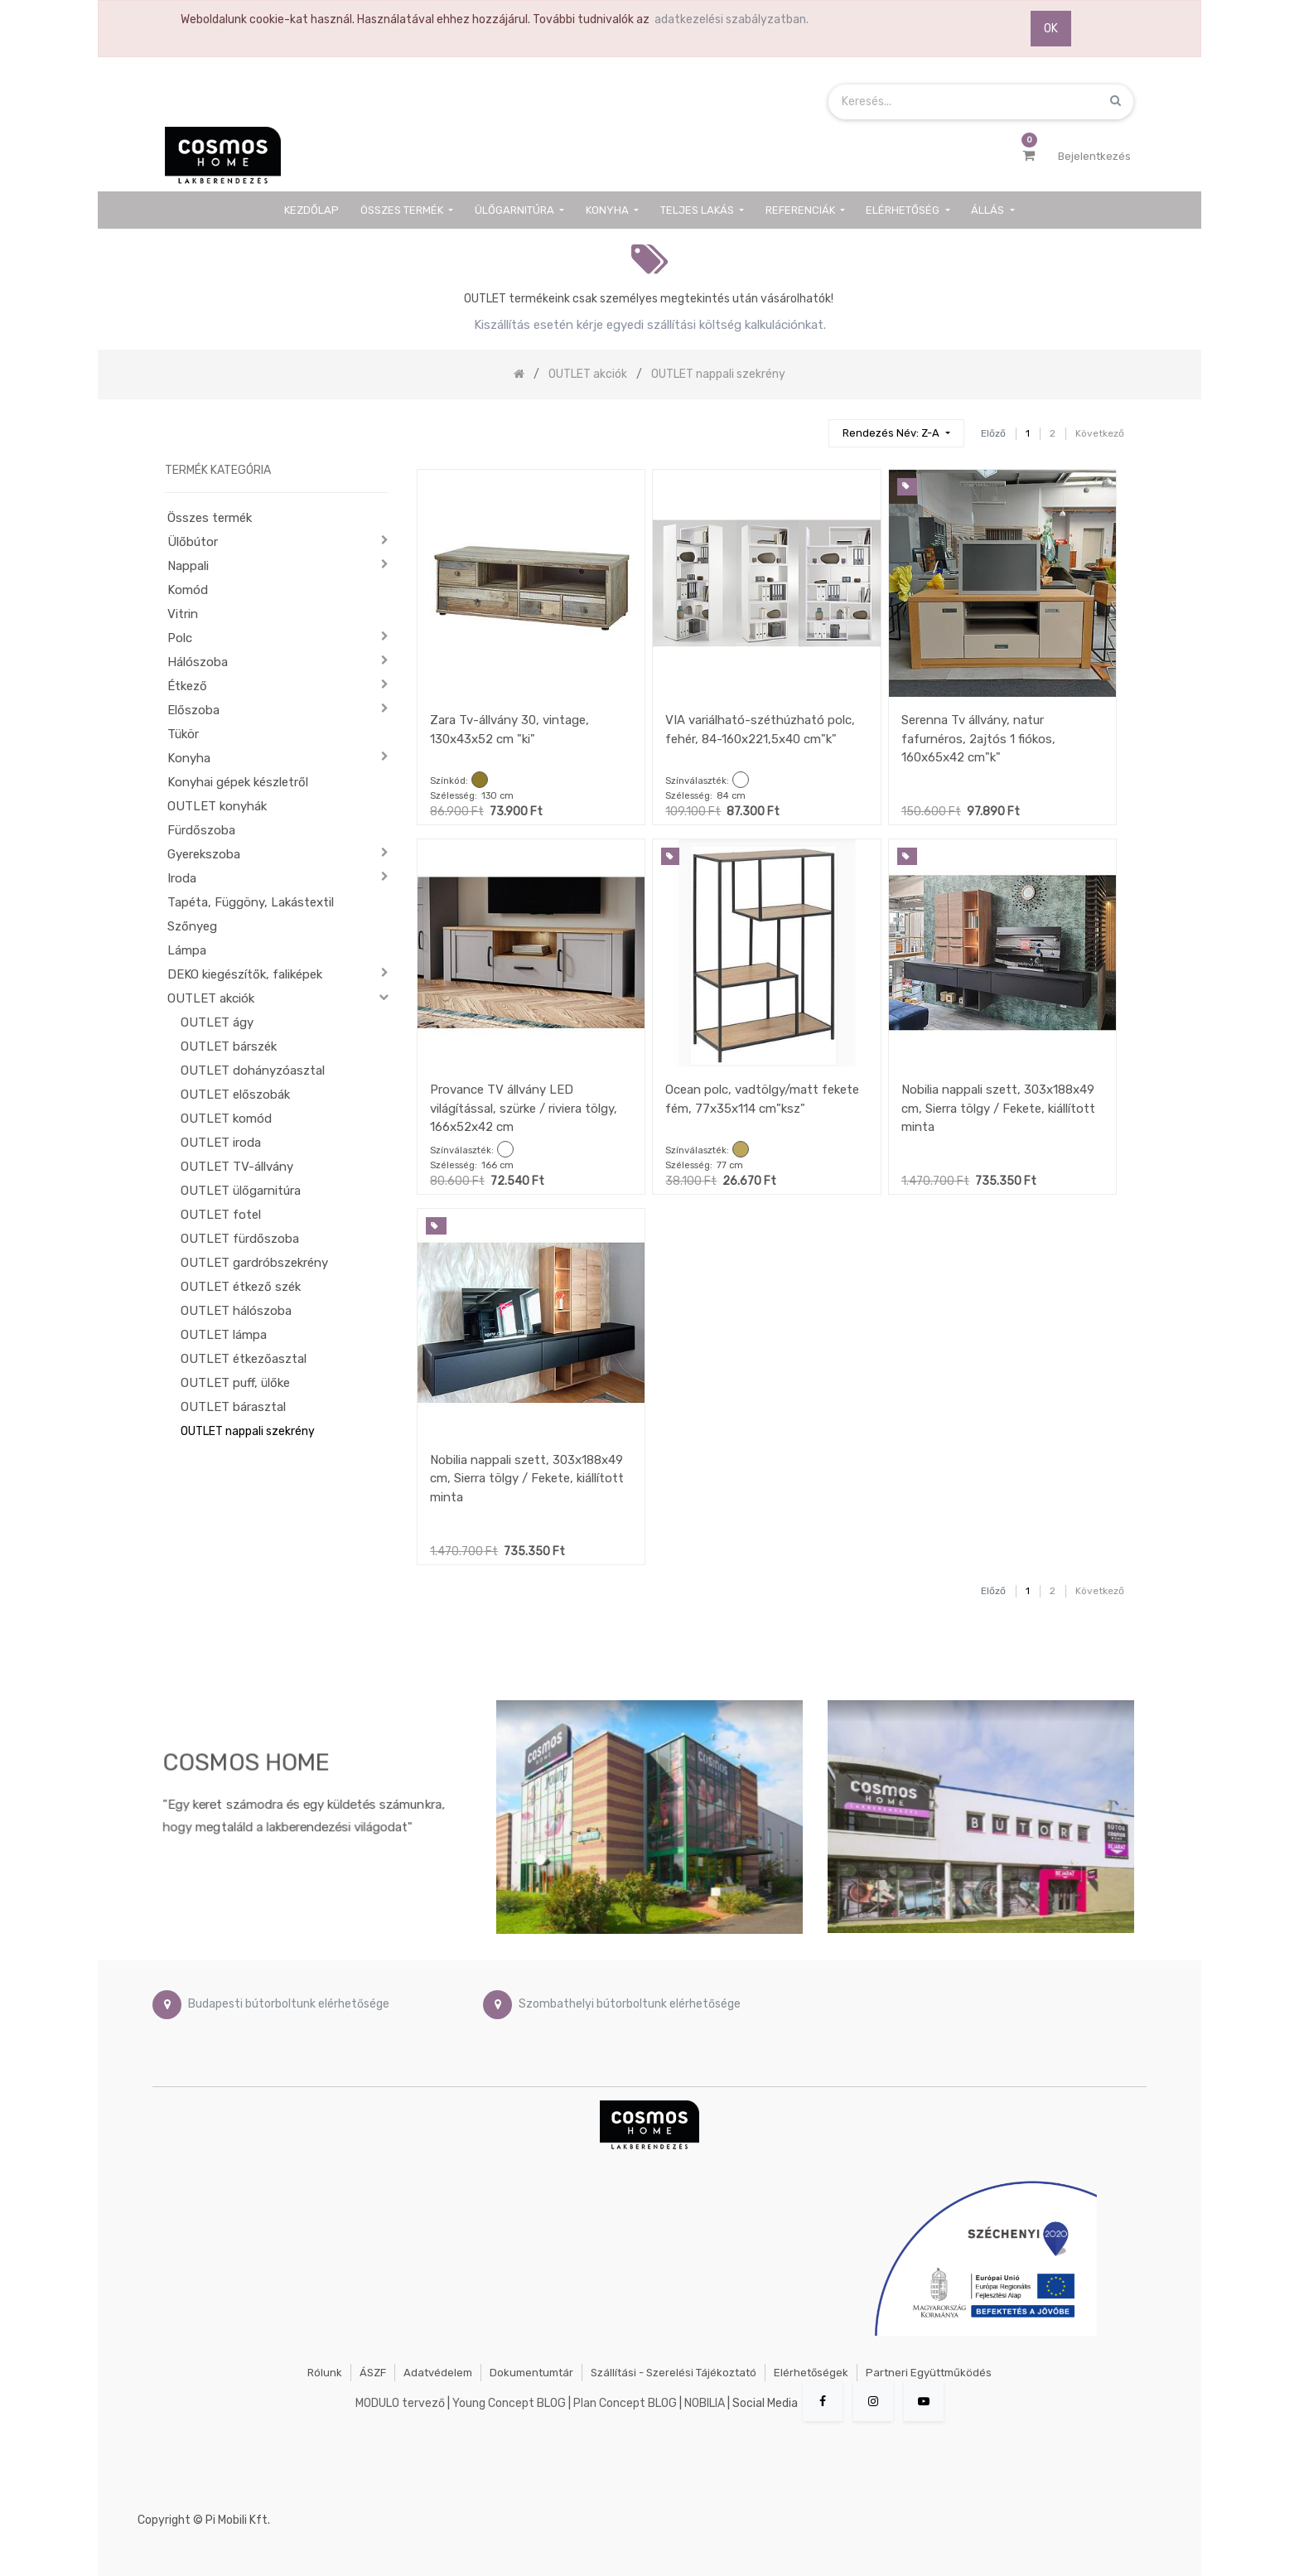  I want to click on OUTLET iroda, so click(221, 1142).